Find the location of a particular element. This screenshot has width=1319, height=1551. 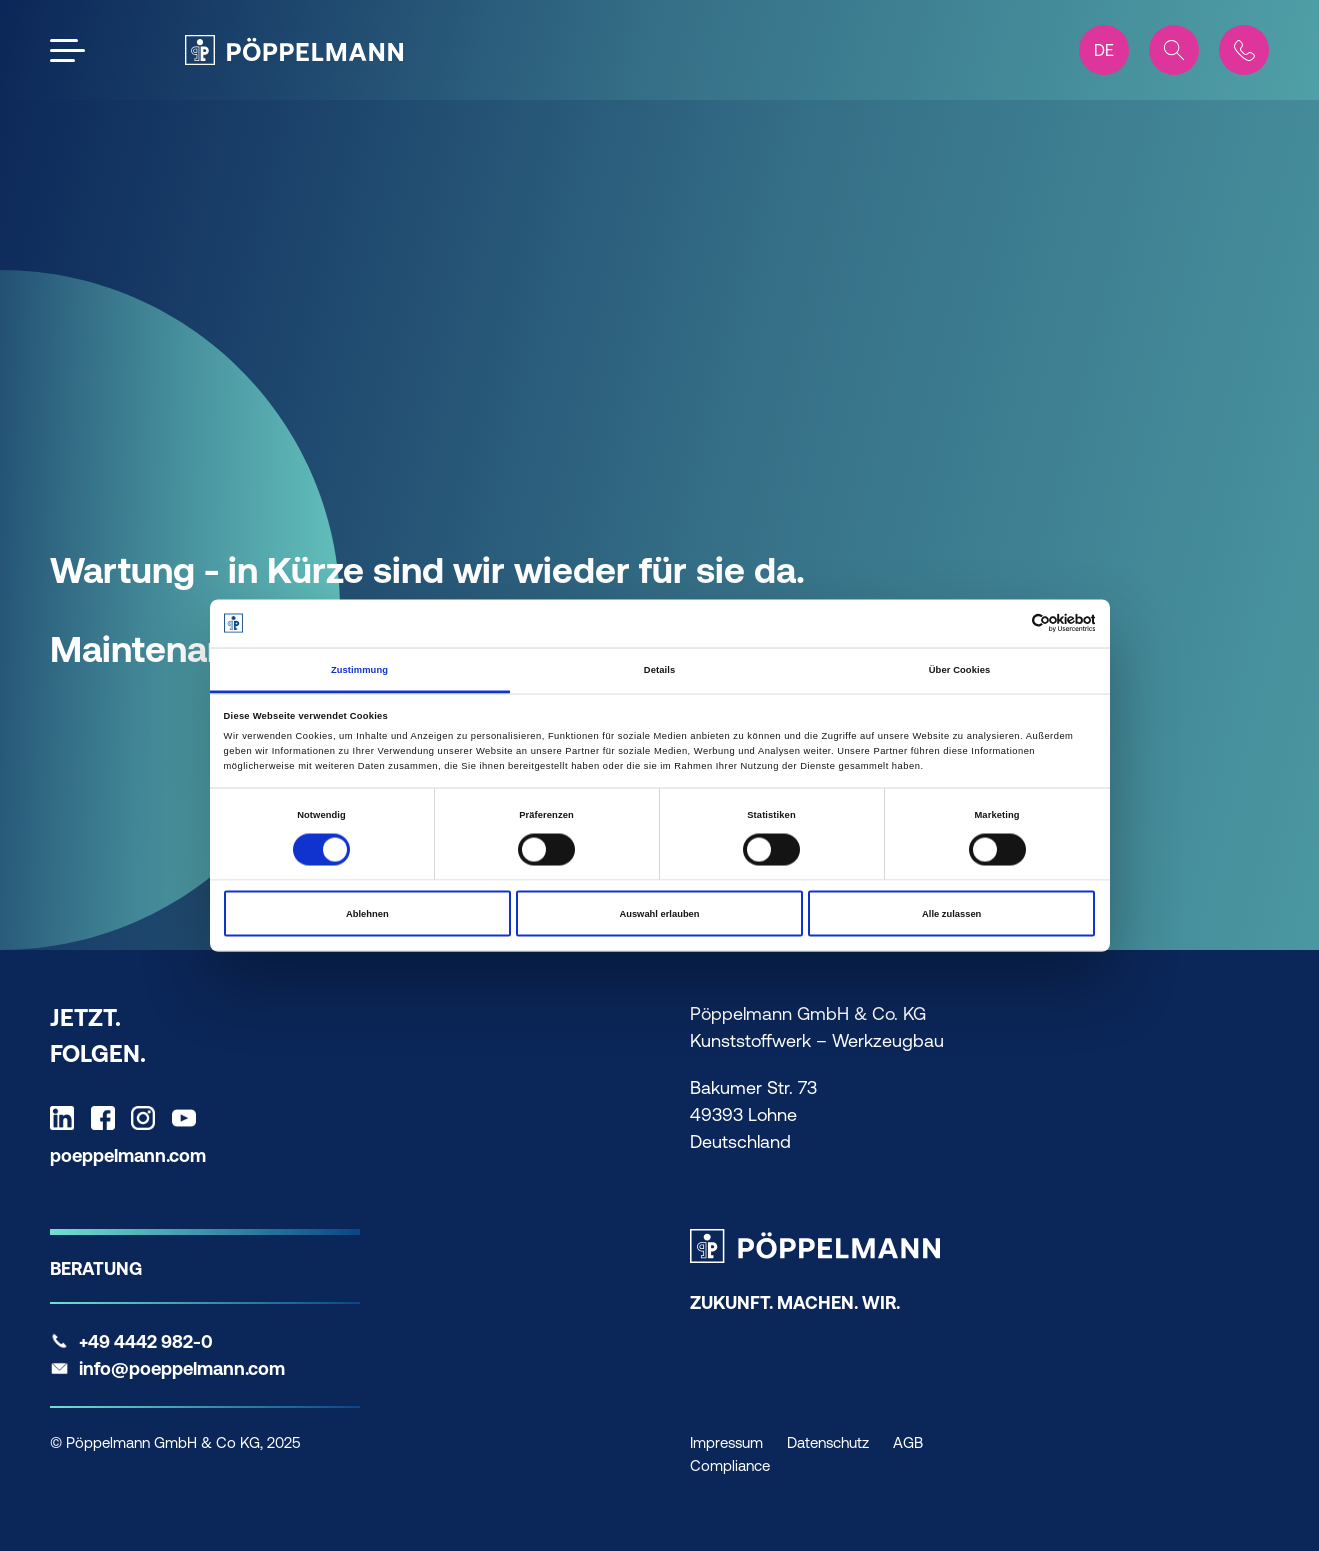

Datenschutz is located at coordinates (828, 1442).